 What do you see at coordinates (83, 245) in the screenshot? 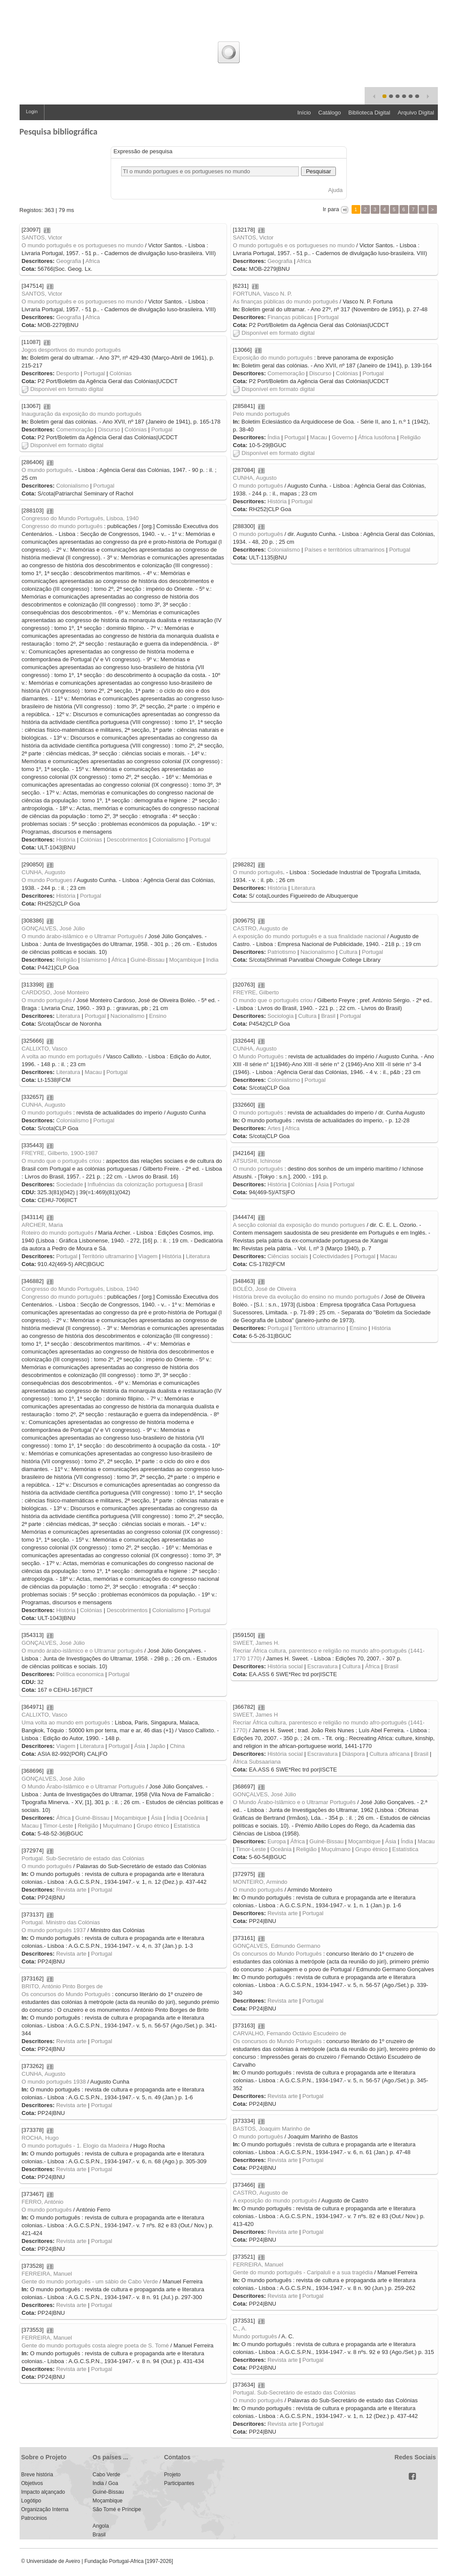
I see `O mundo português e os portugueses no mundo` at bounding box center [83, 245].